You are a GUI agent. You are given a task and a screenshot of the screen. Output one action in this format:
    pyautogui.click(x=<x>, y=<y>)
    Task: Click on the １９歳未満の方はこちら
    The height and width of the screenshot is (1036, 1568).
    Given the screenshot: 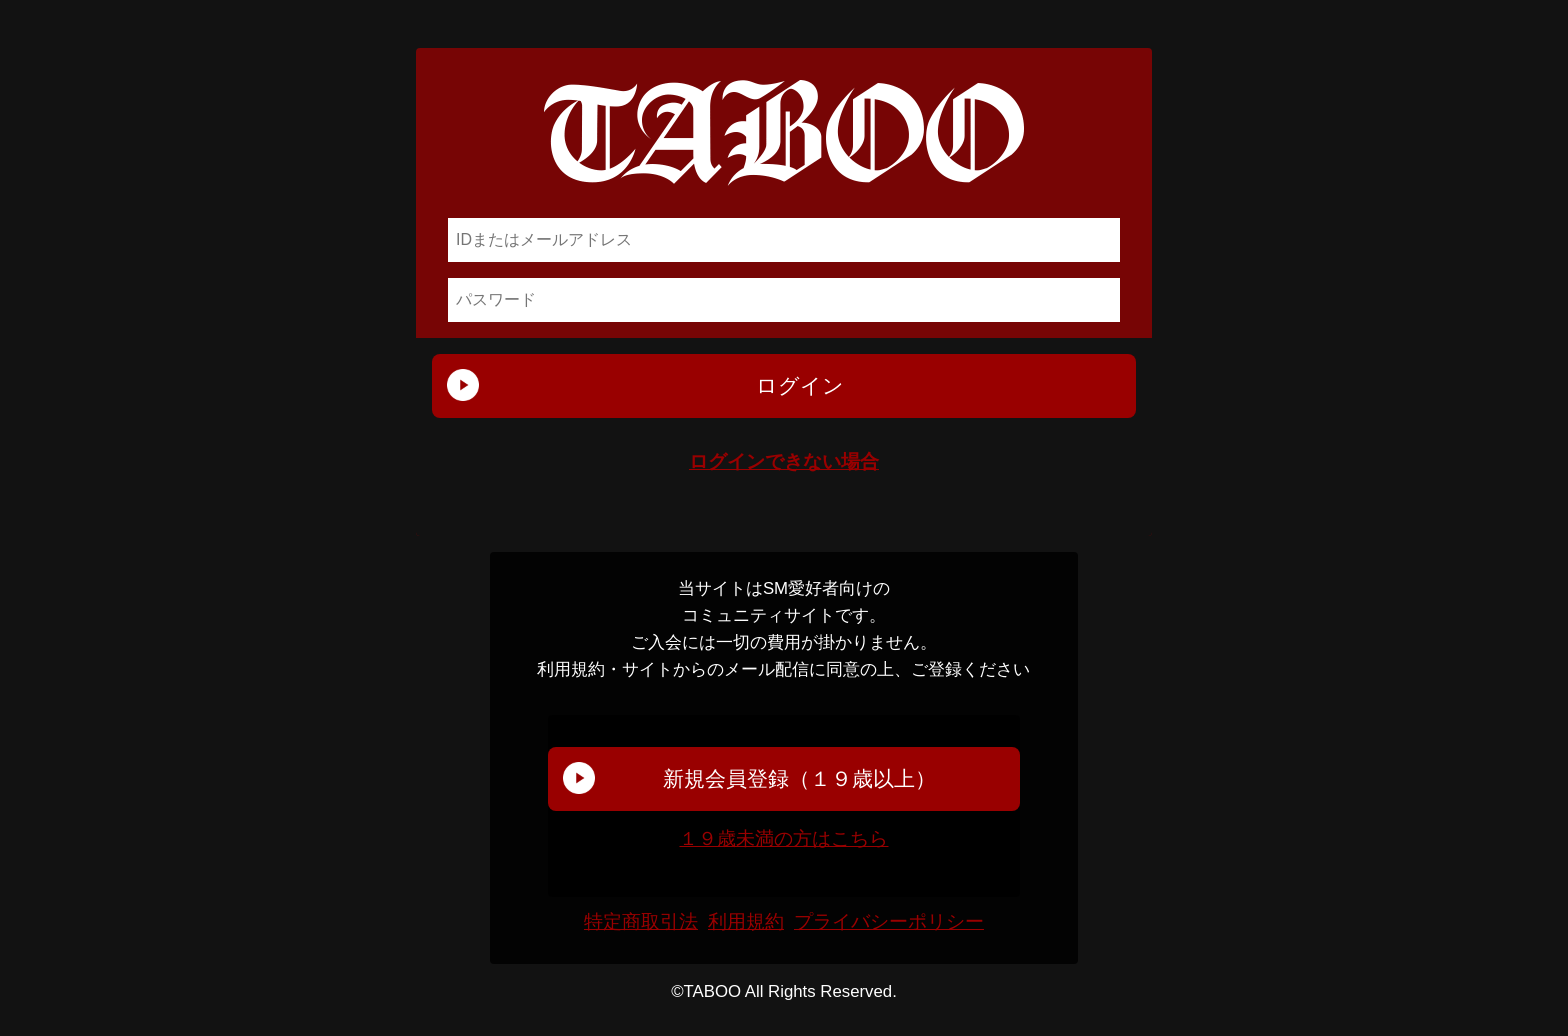 What is the action you would take?
    pyautogui.click(x=783, y=838)
    